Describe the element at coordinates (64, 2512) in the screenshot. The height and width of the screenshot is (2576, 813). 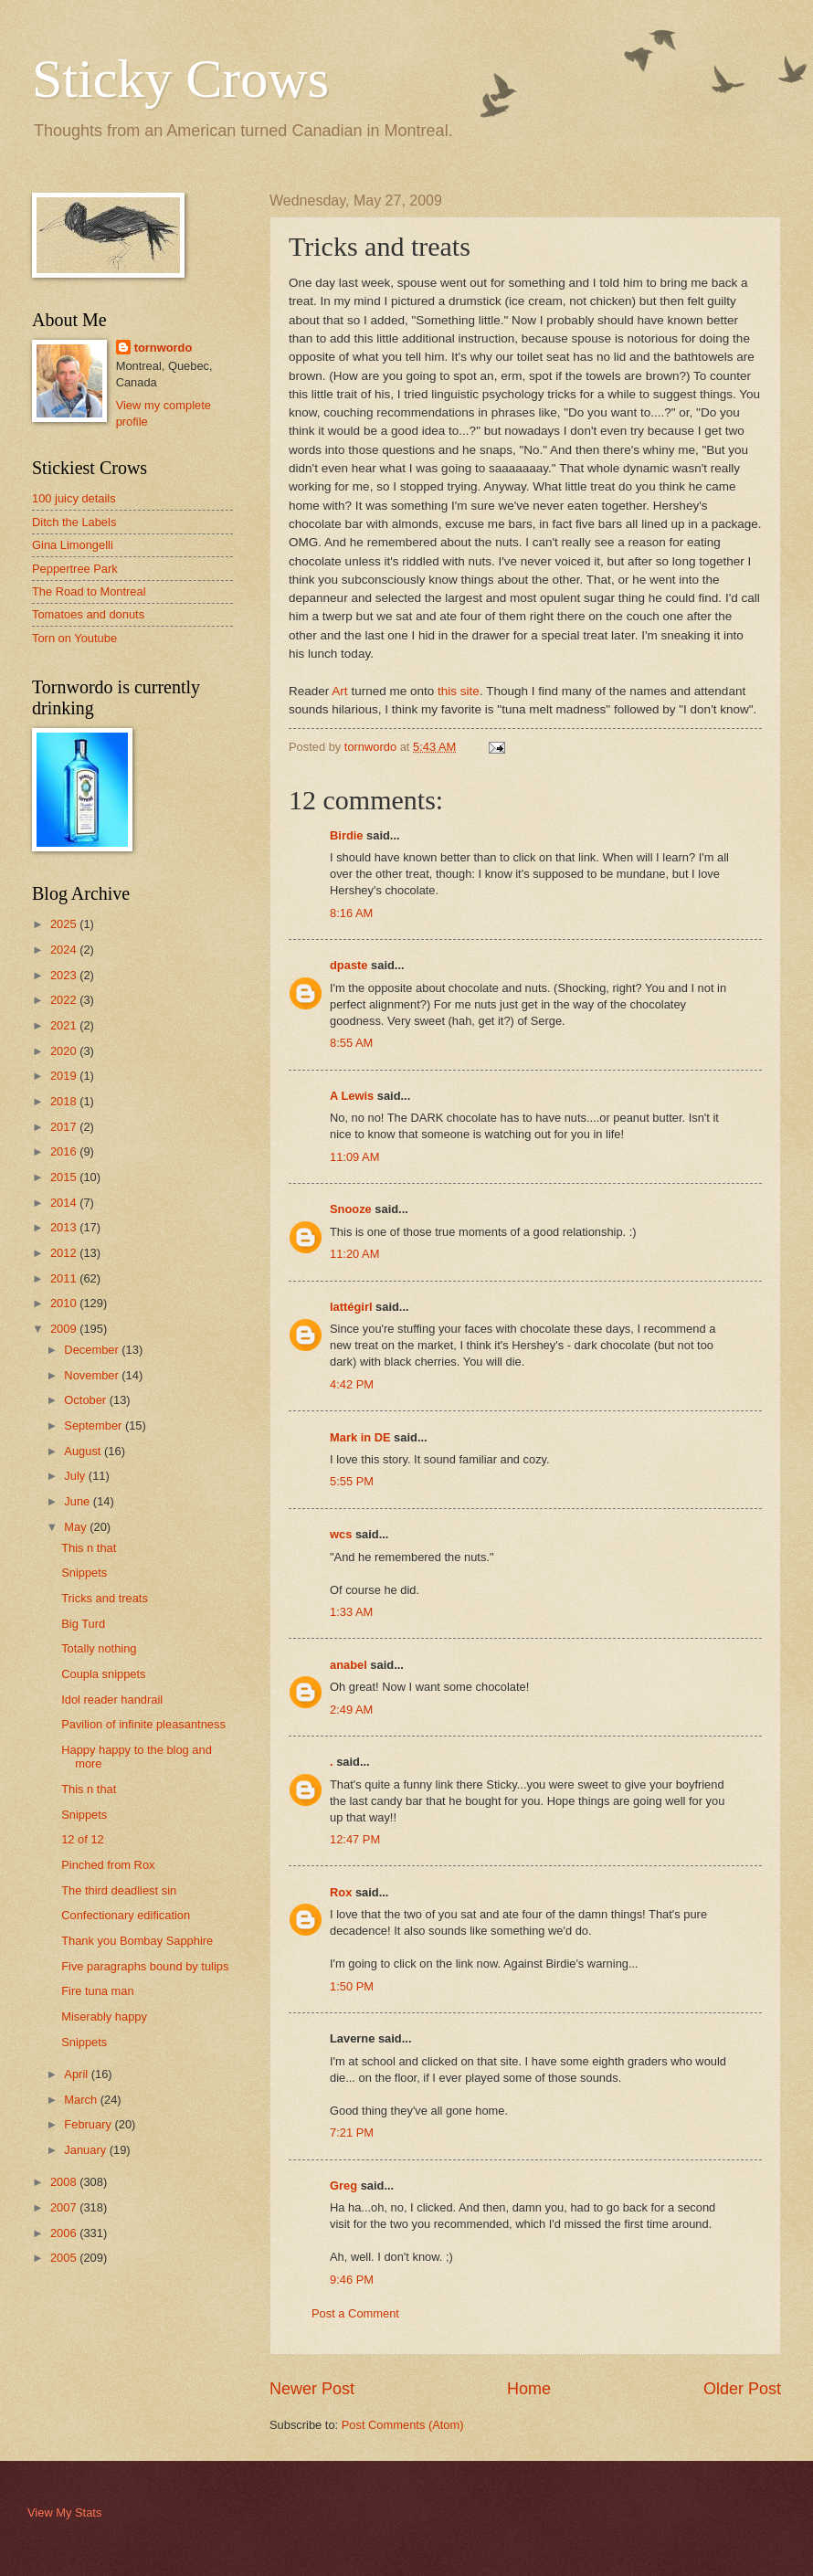
I see `View My Stats` at that location.